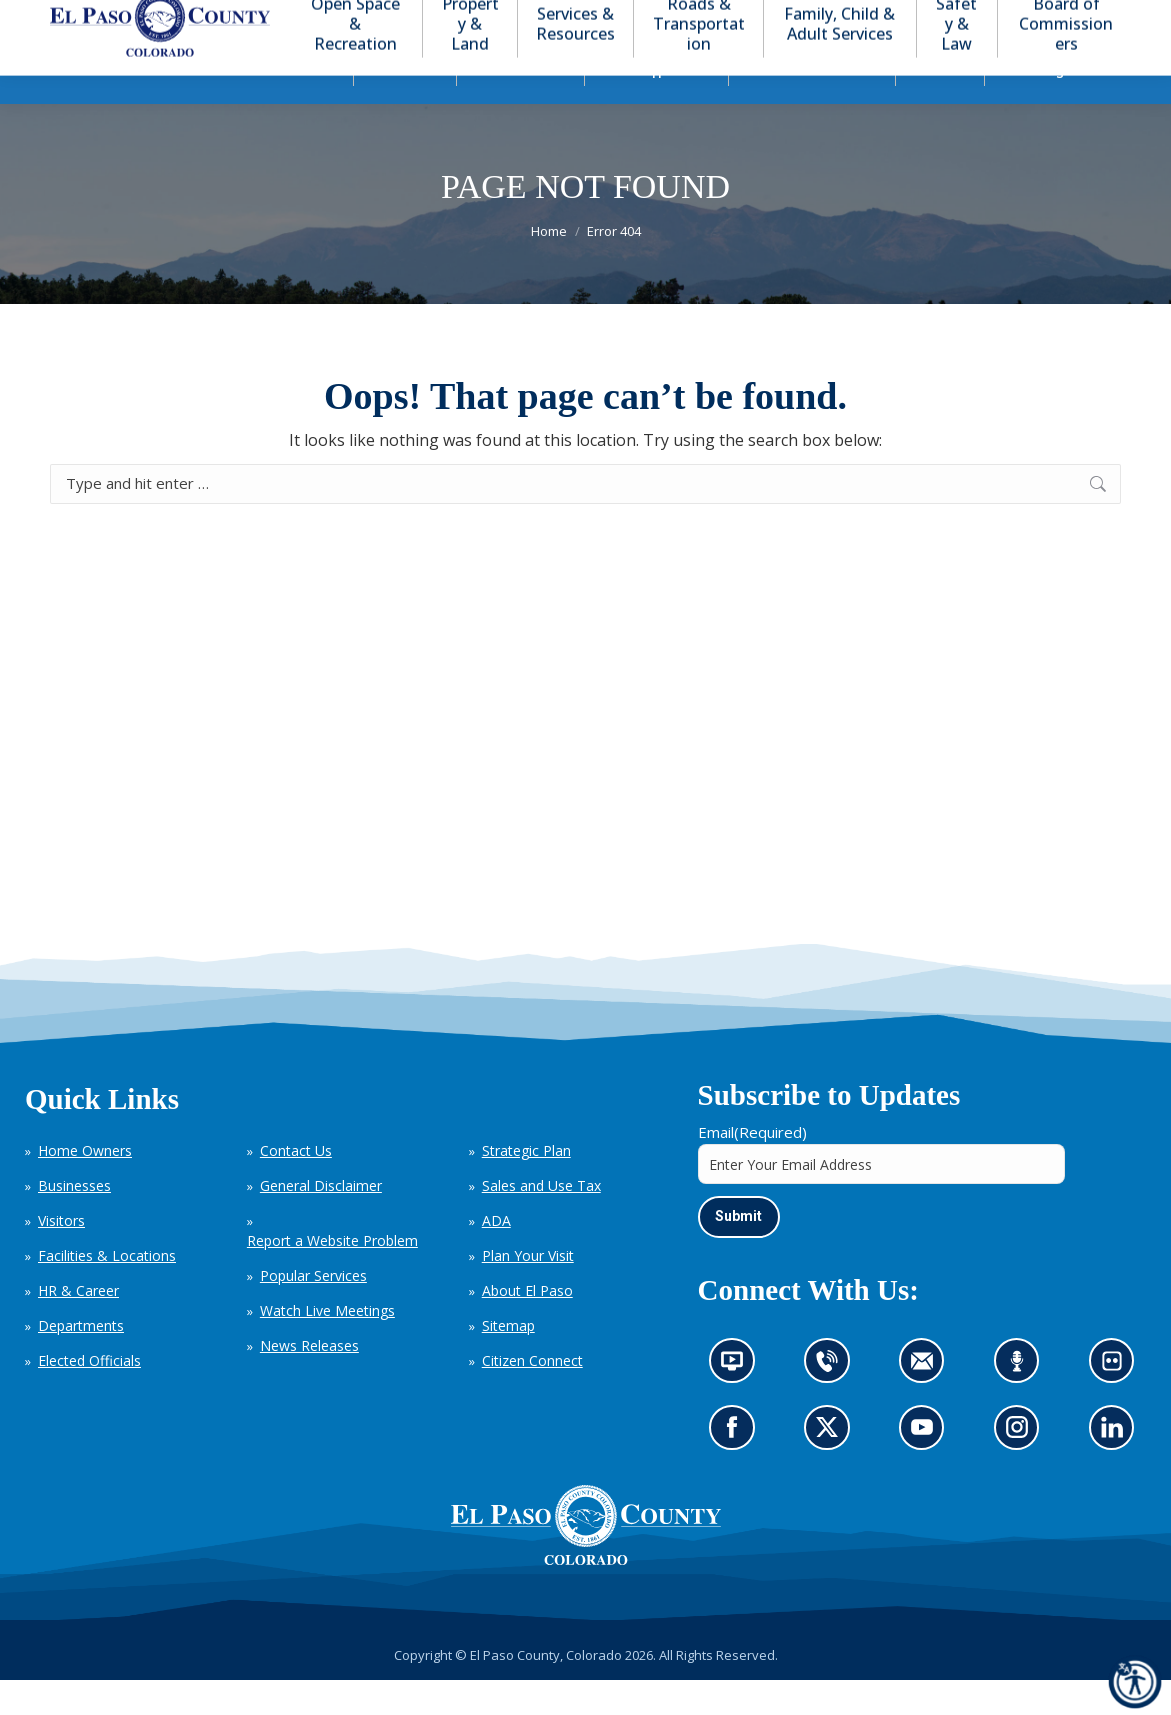 This screenshot has height=1715, width=1171. What do you see at coordinates (81, 1361) in the screenshot?
I see `Departments` at bounding box center [81, 1361].